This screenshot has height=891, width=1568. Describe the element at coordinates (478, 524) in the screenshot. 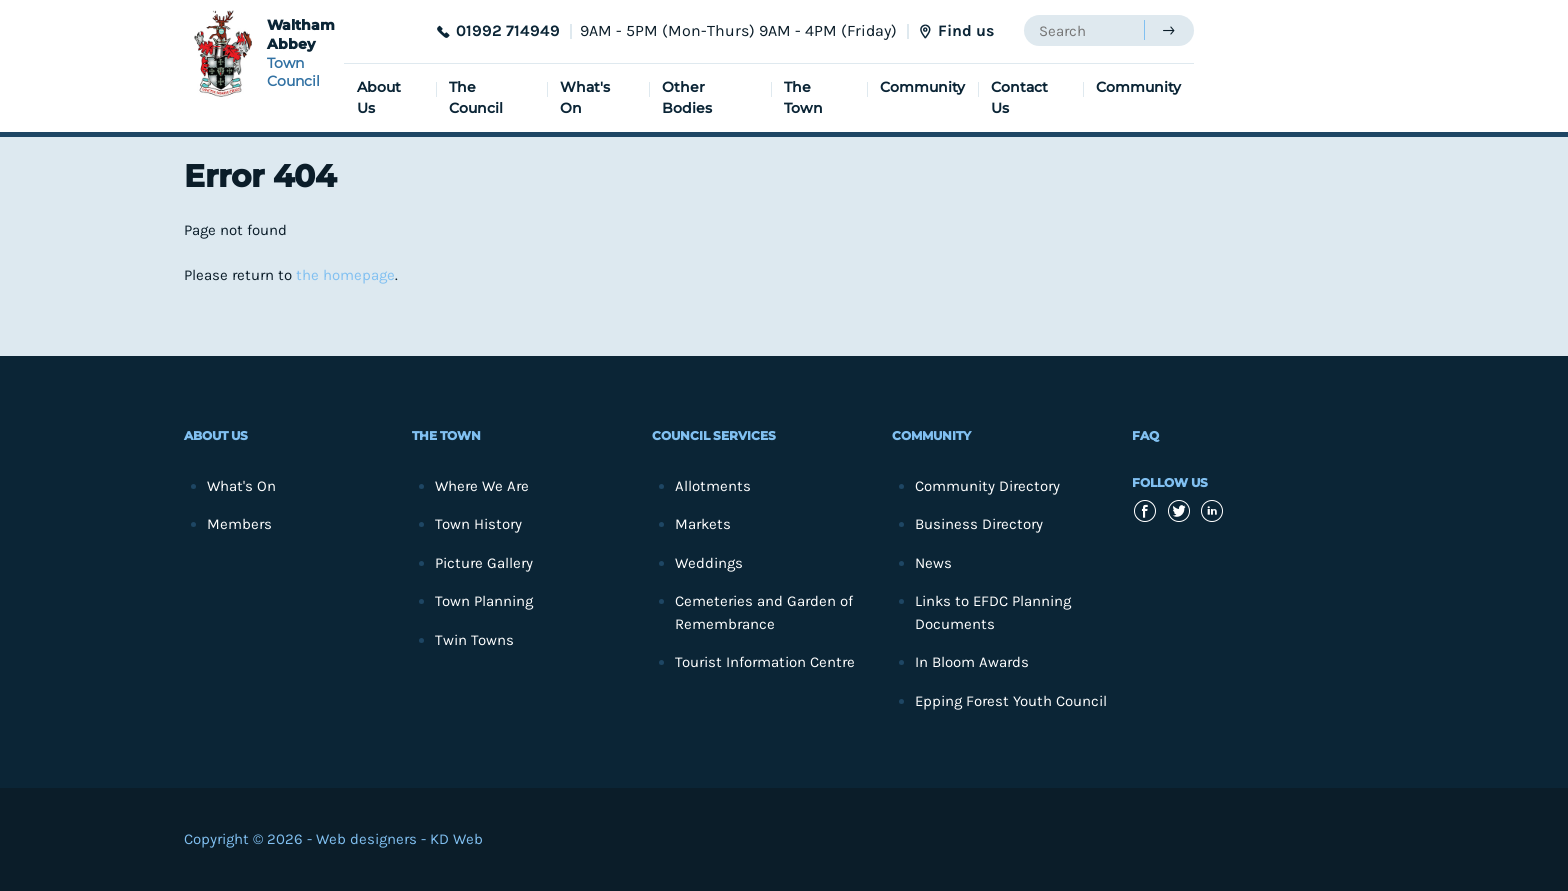

I see `Town History [menuitem]` at that location.